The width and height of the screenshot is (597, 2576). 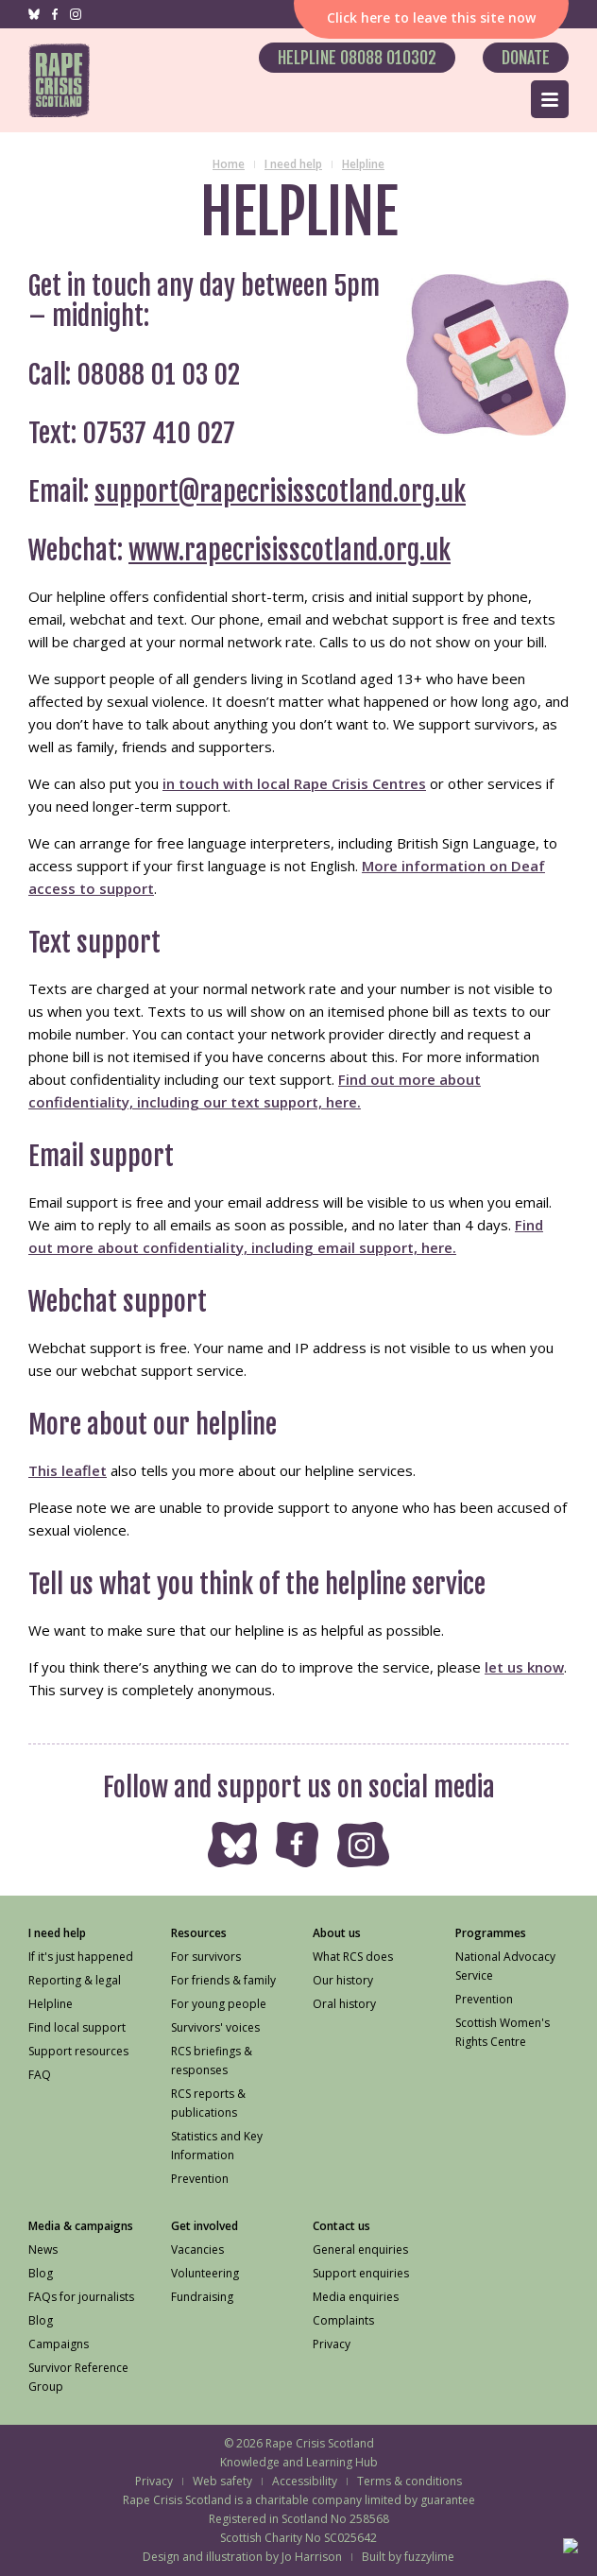 What do you see at coordinates (363, 164) in the screenshot?
I see `Helpline` at bounding box center [363, 164].